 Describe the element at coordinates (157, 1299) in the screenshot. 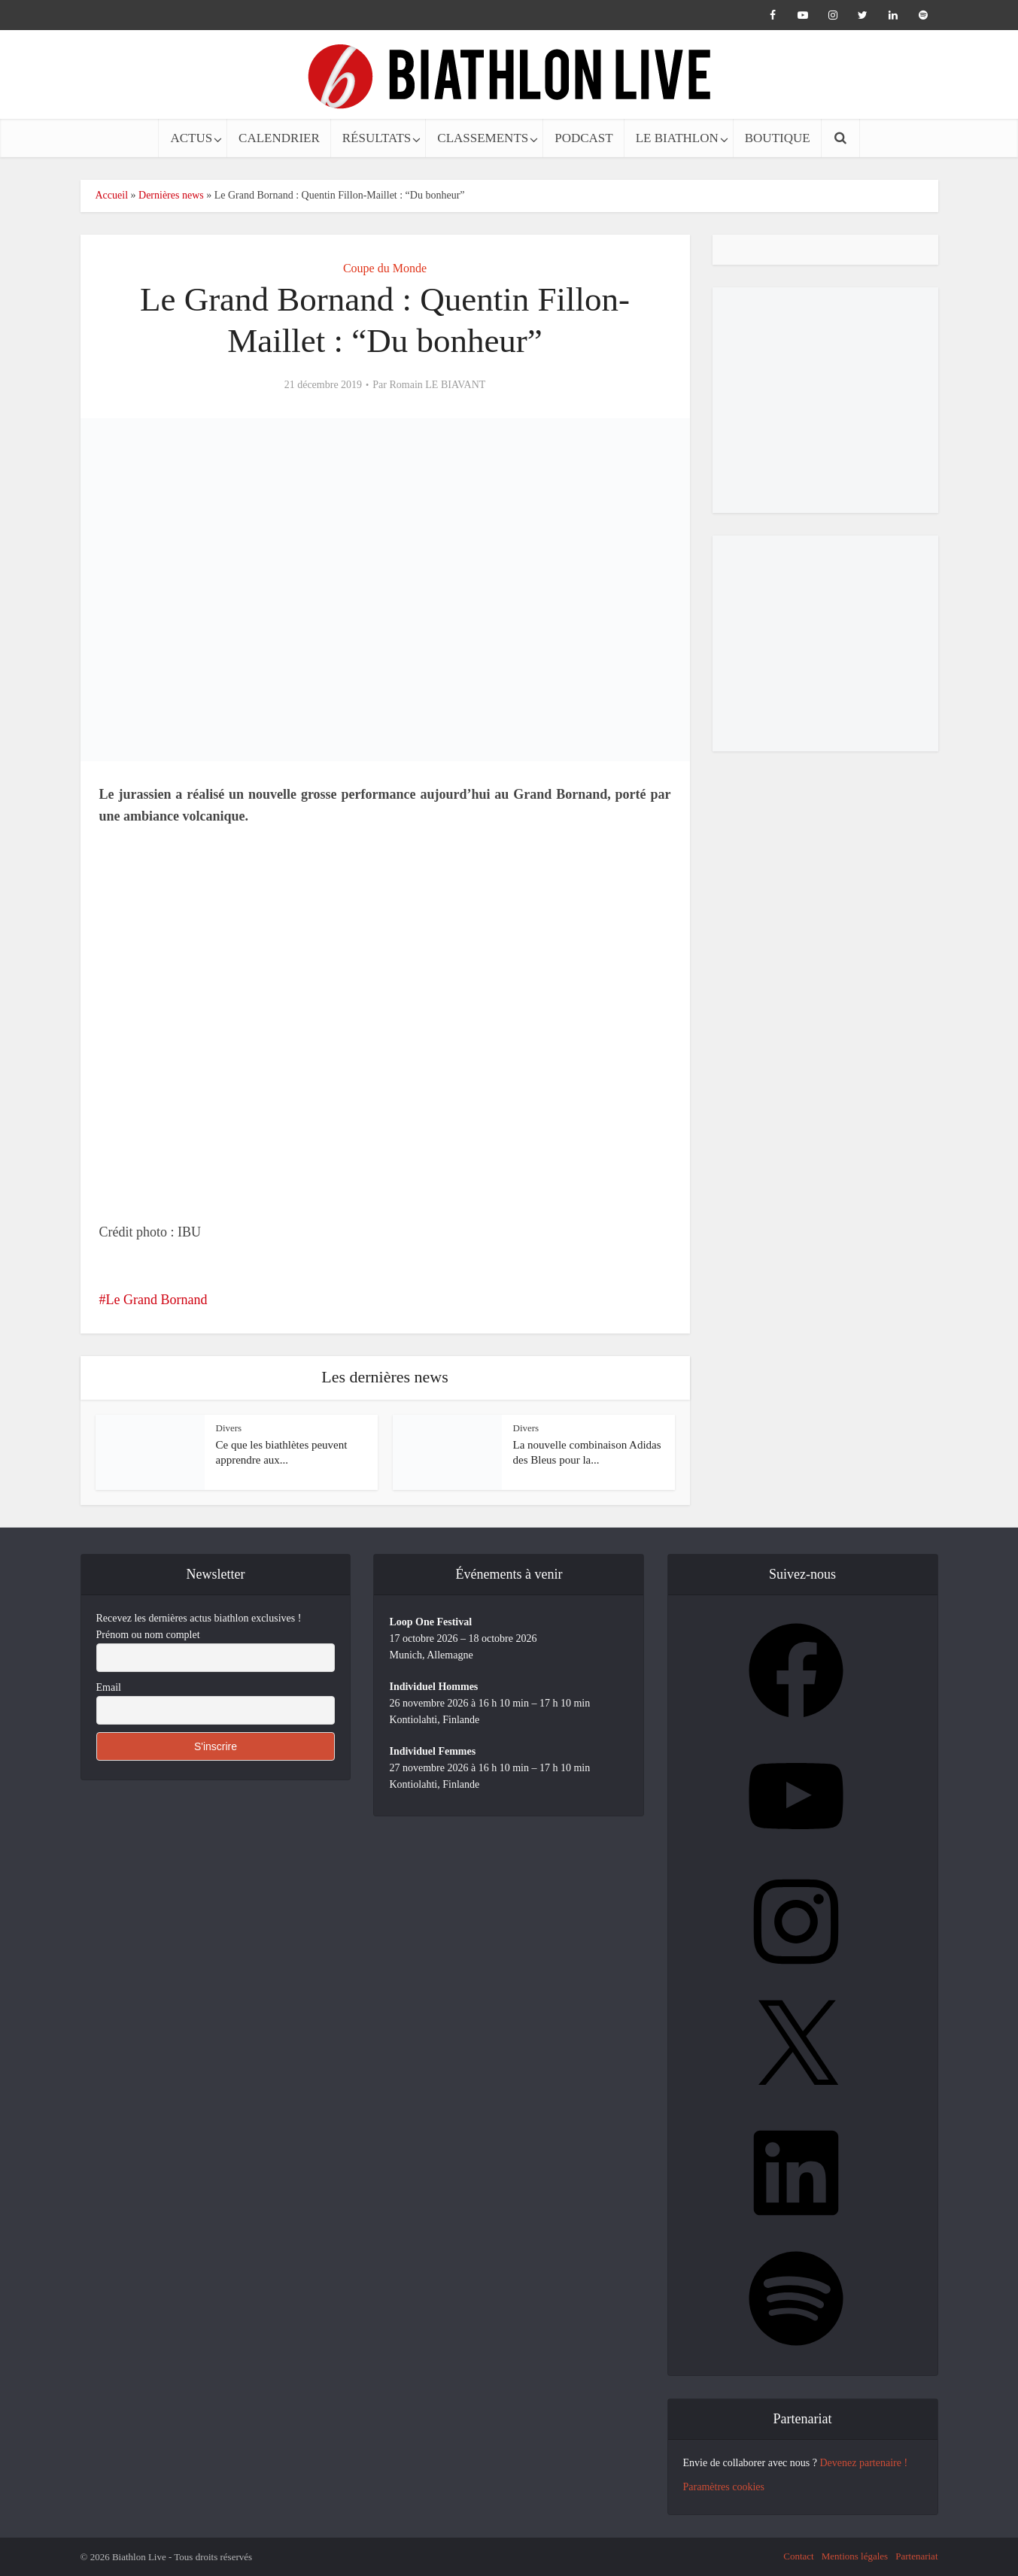

I see `Le Grand Bornand` at that location.